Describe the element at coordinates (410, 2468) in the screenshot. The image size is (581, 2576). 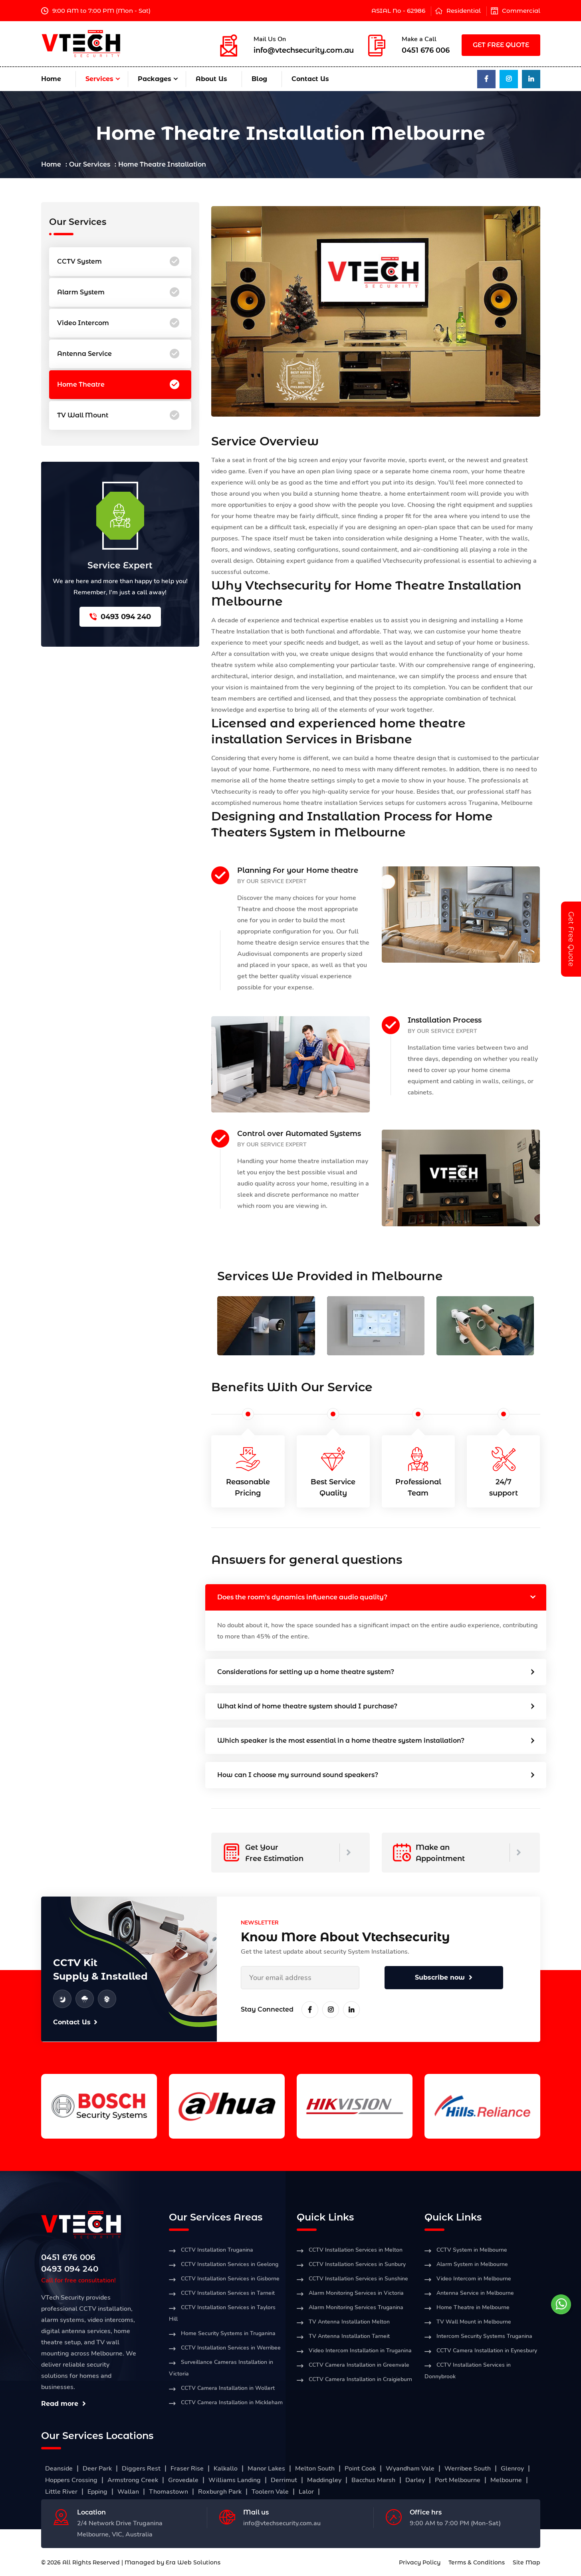
I see `Wyandham Vale` at that location.